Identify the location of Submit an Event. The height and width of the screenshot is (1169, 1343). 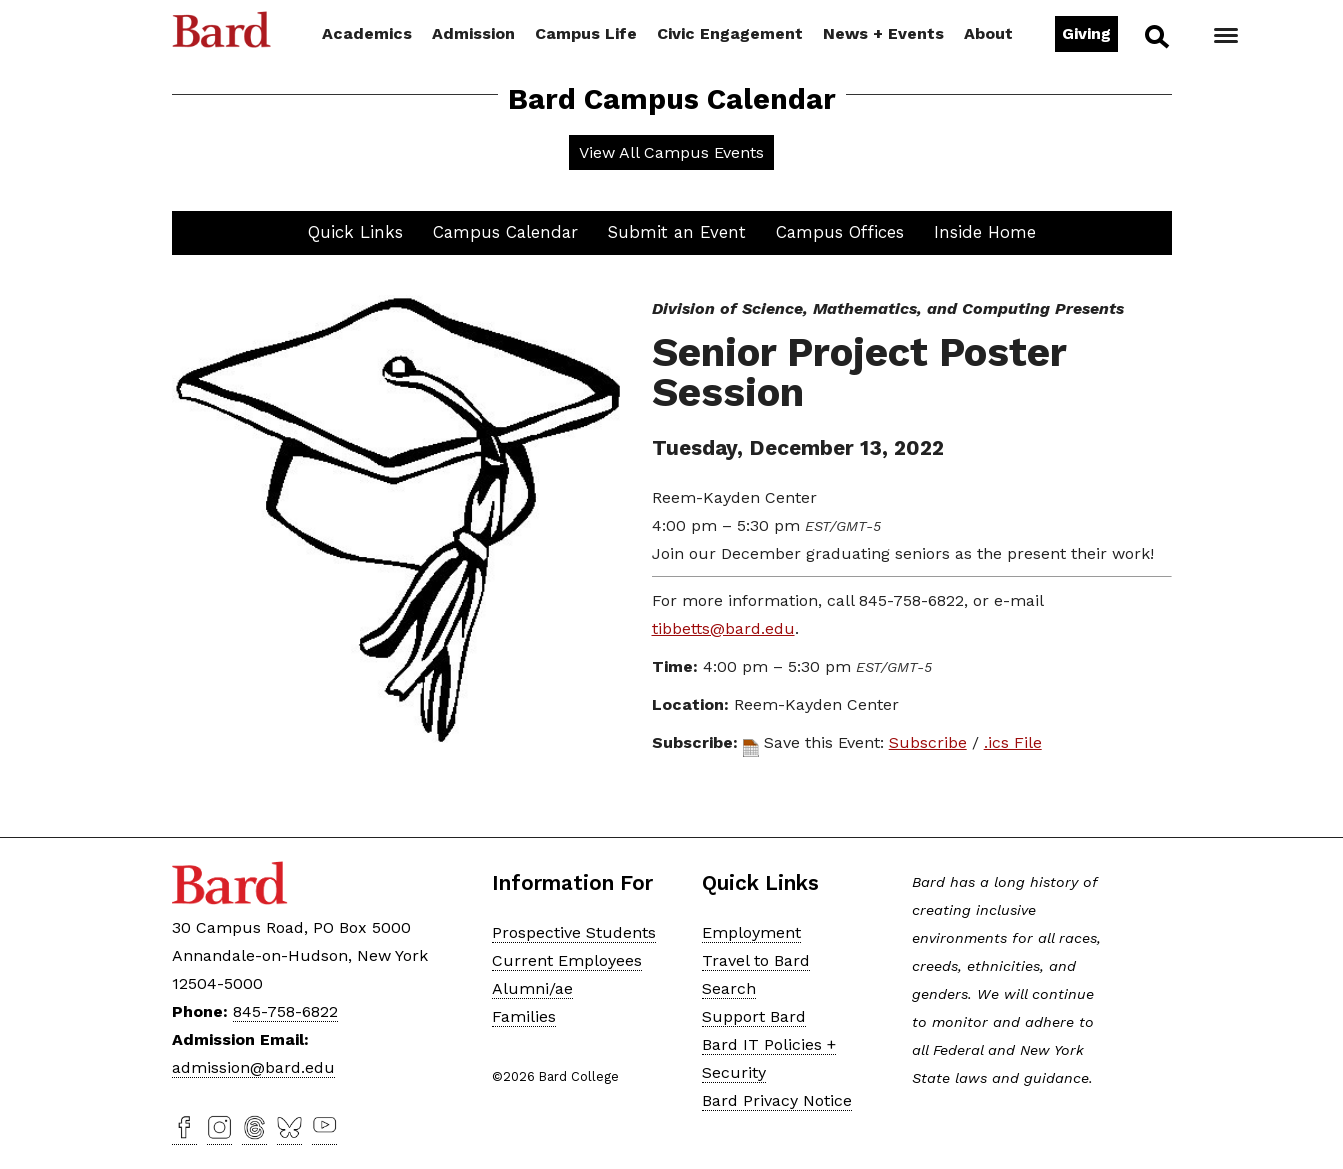
(677, 232).